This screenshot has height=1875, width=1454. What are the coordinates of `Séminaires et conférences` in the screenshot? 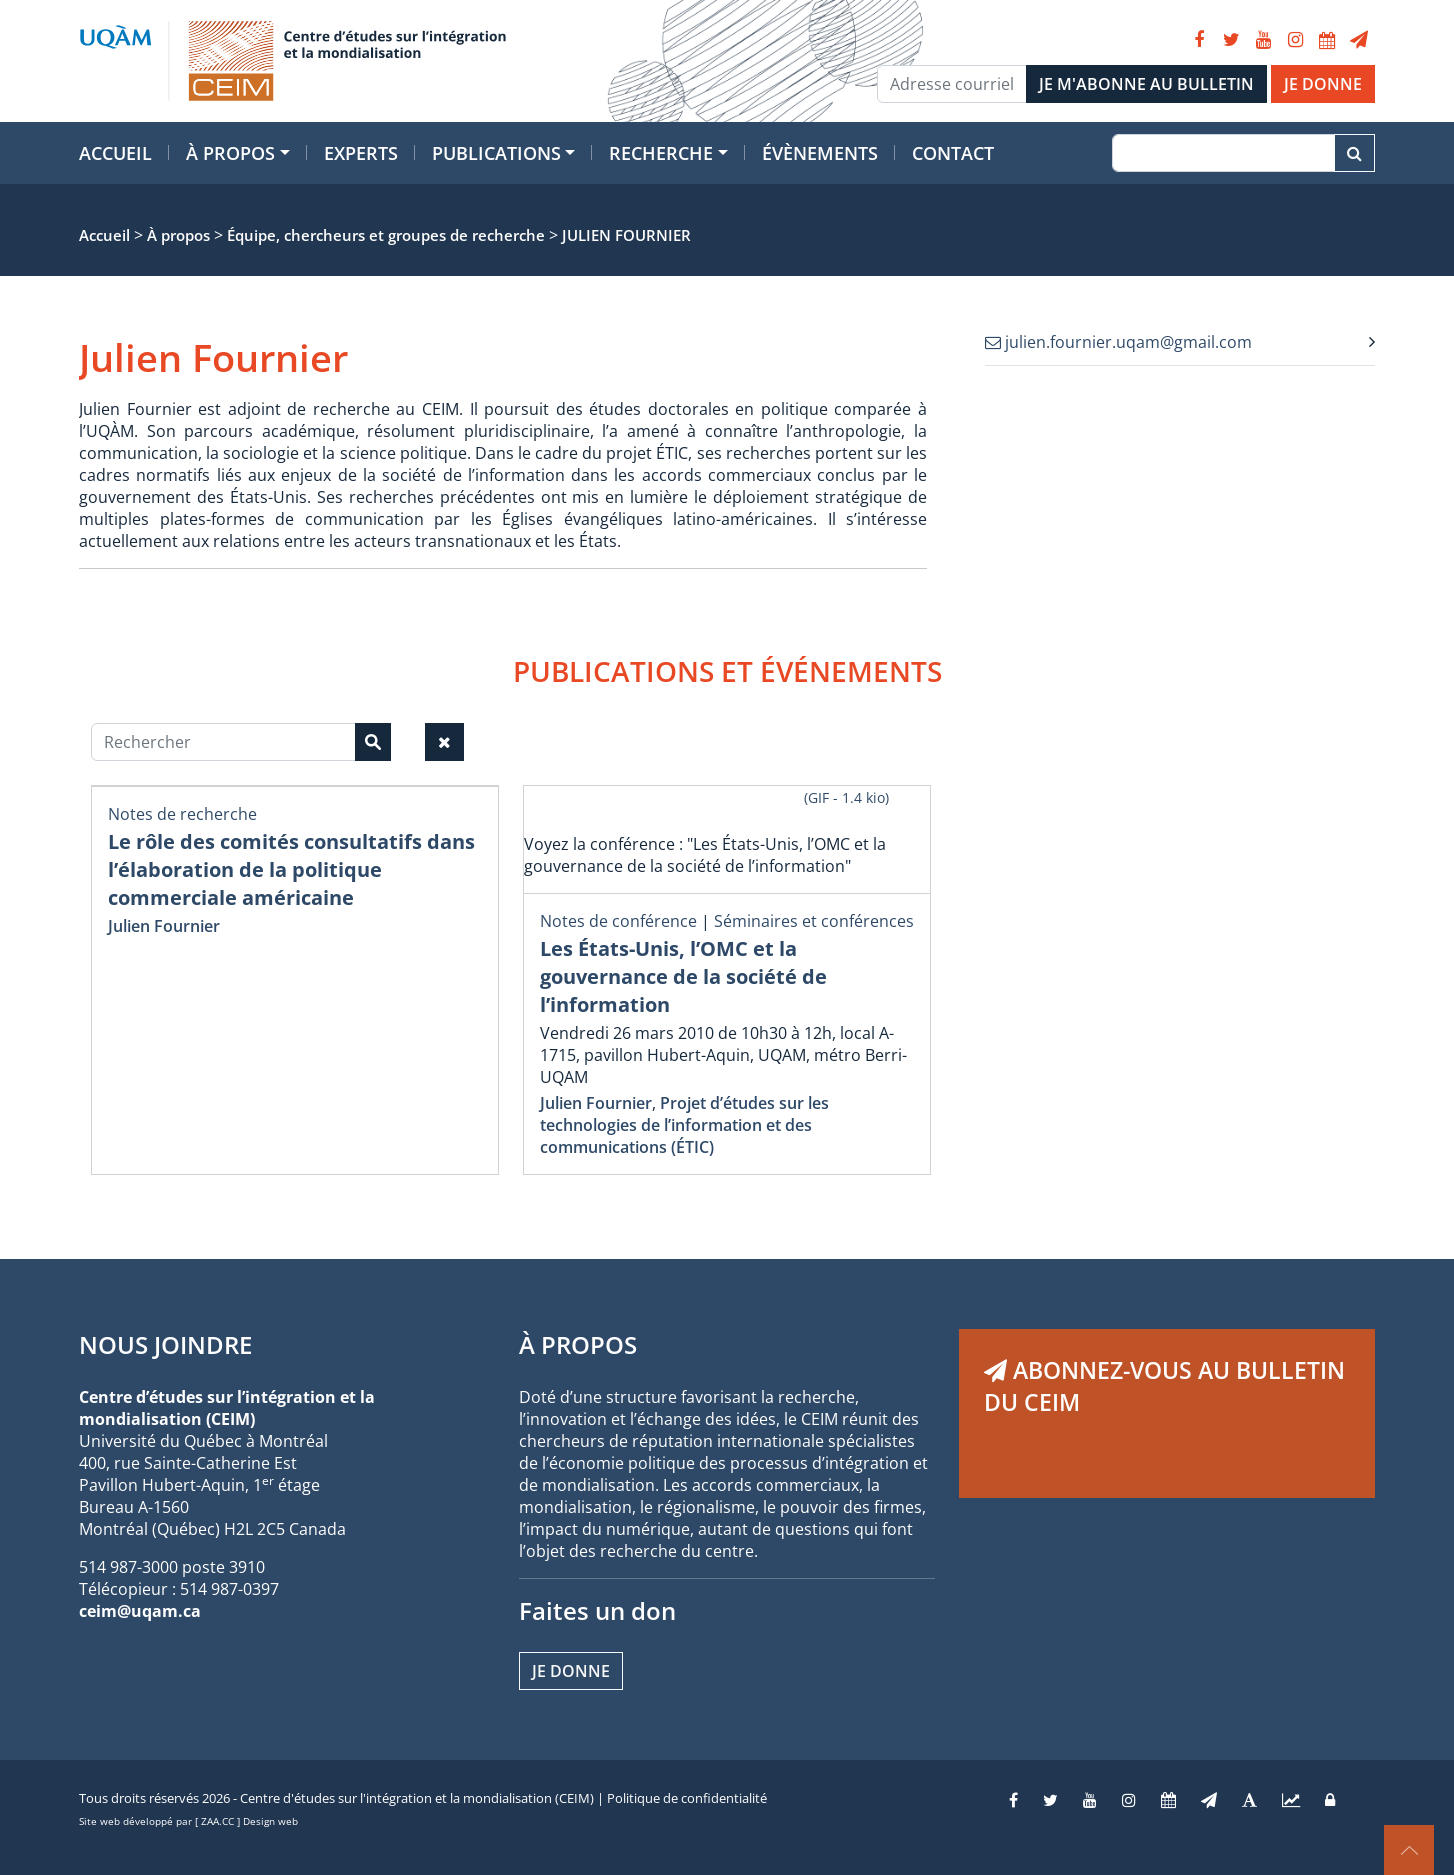 It's located at (814, 921).